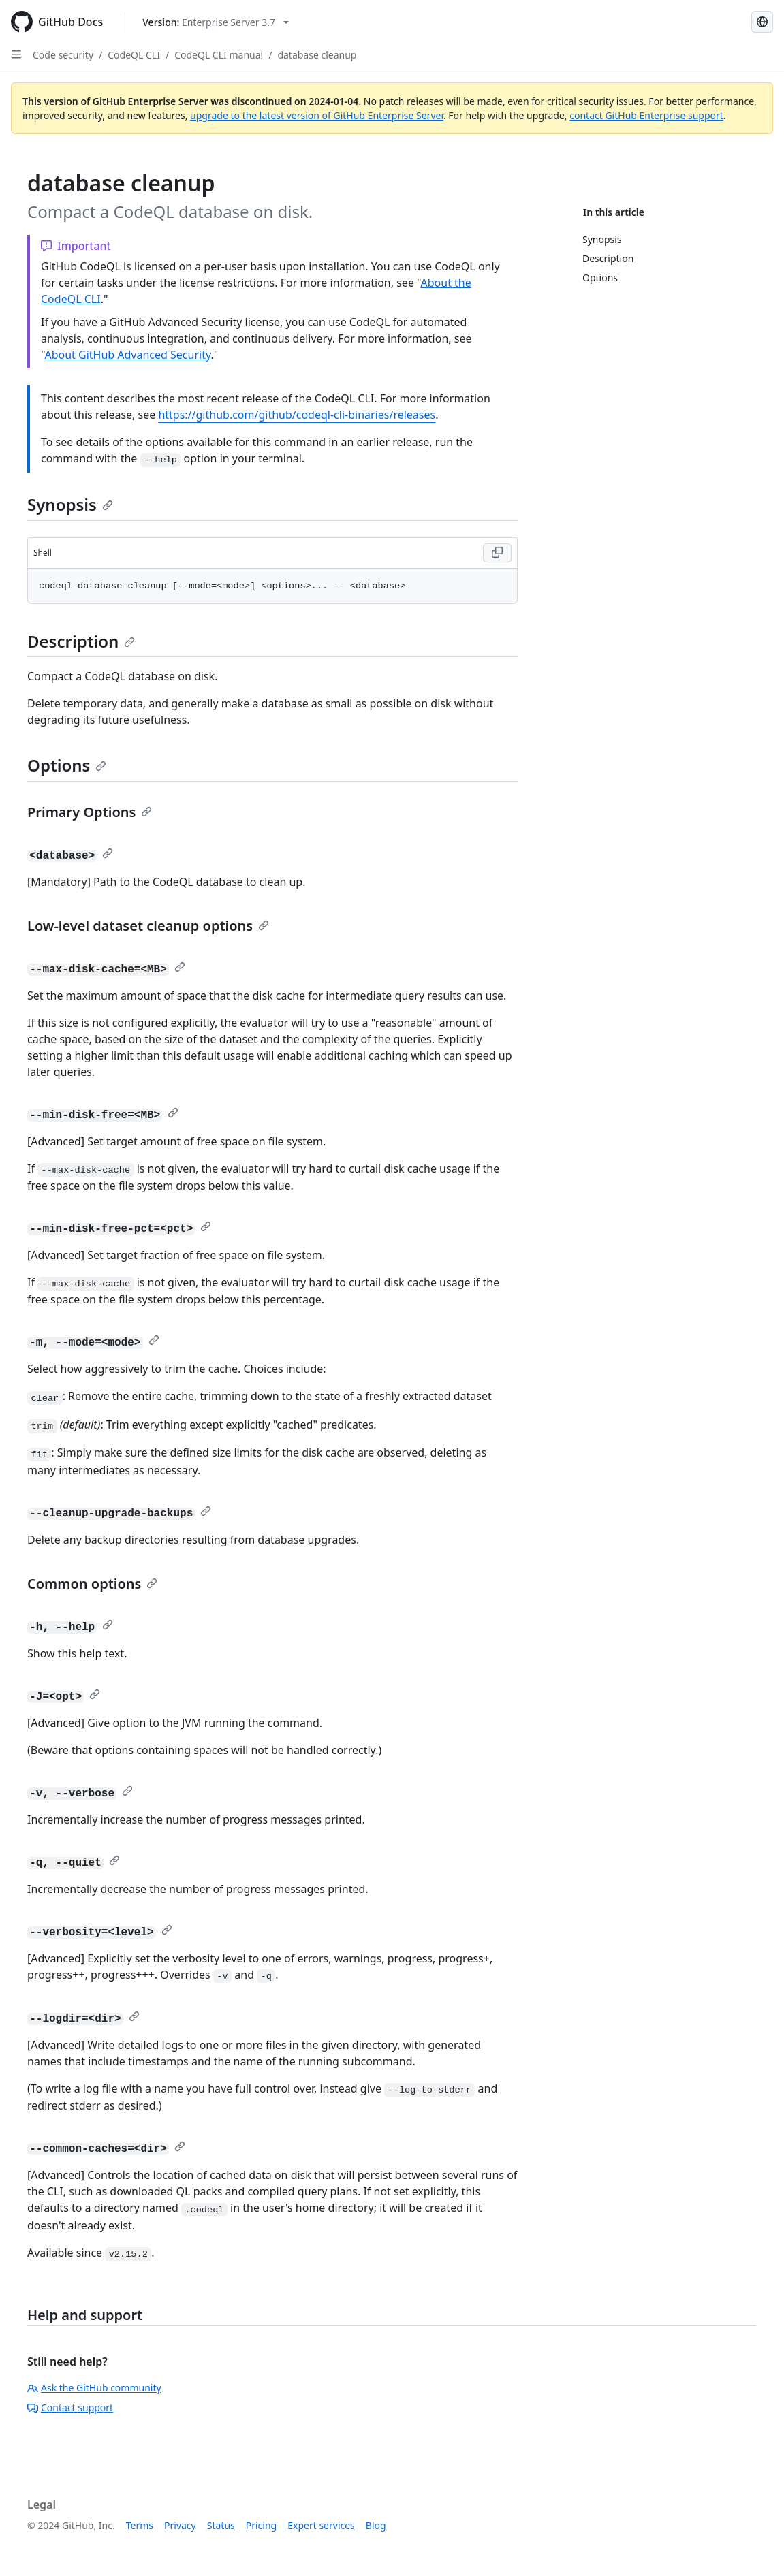  Describe the element at coordinates (762, 22) in the screenshot. I see `[Select language: current language is Portuguese]` at that location.